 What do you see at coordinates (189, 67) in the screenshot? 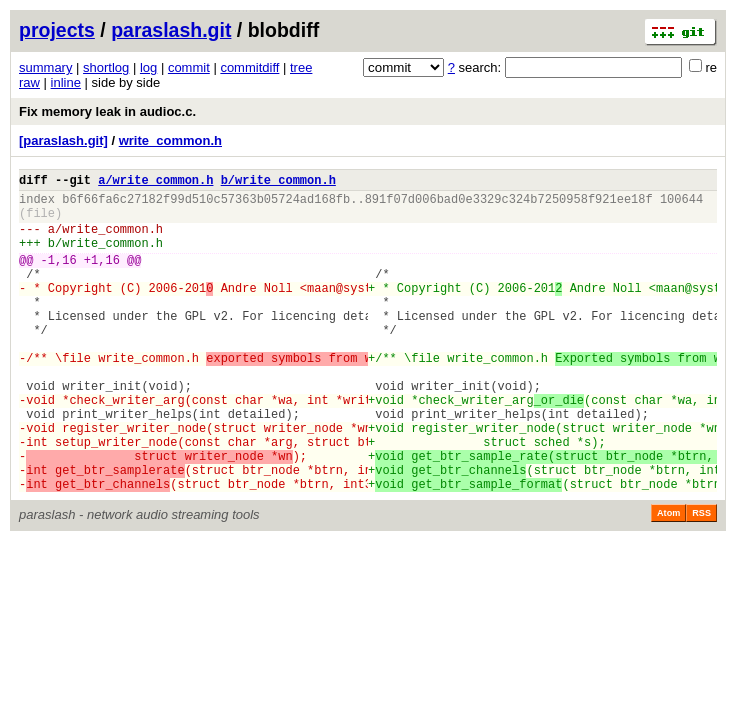
I see `commit` at bounding box center [189, 67].